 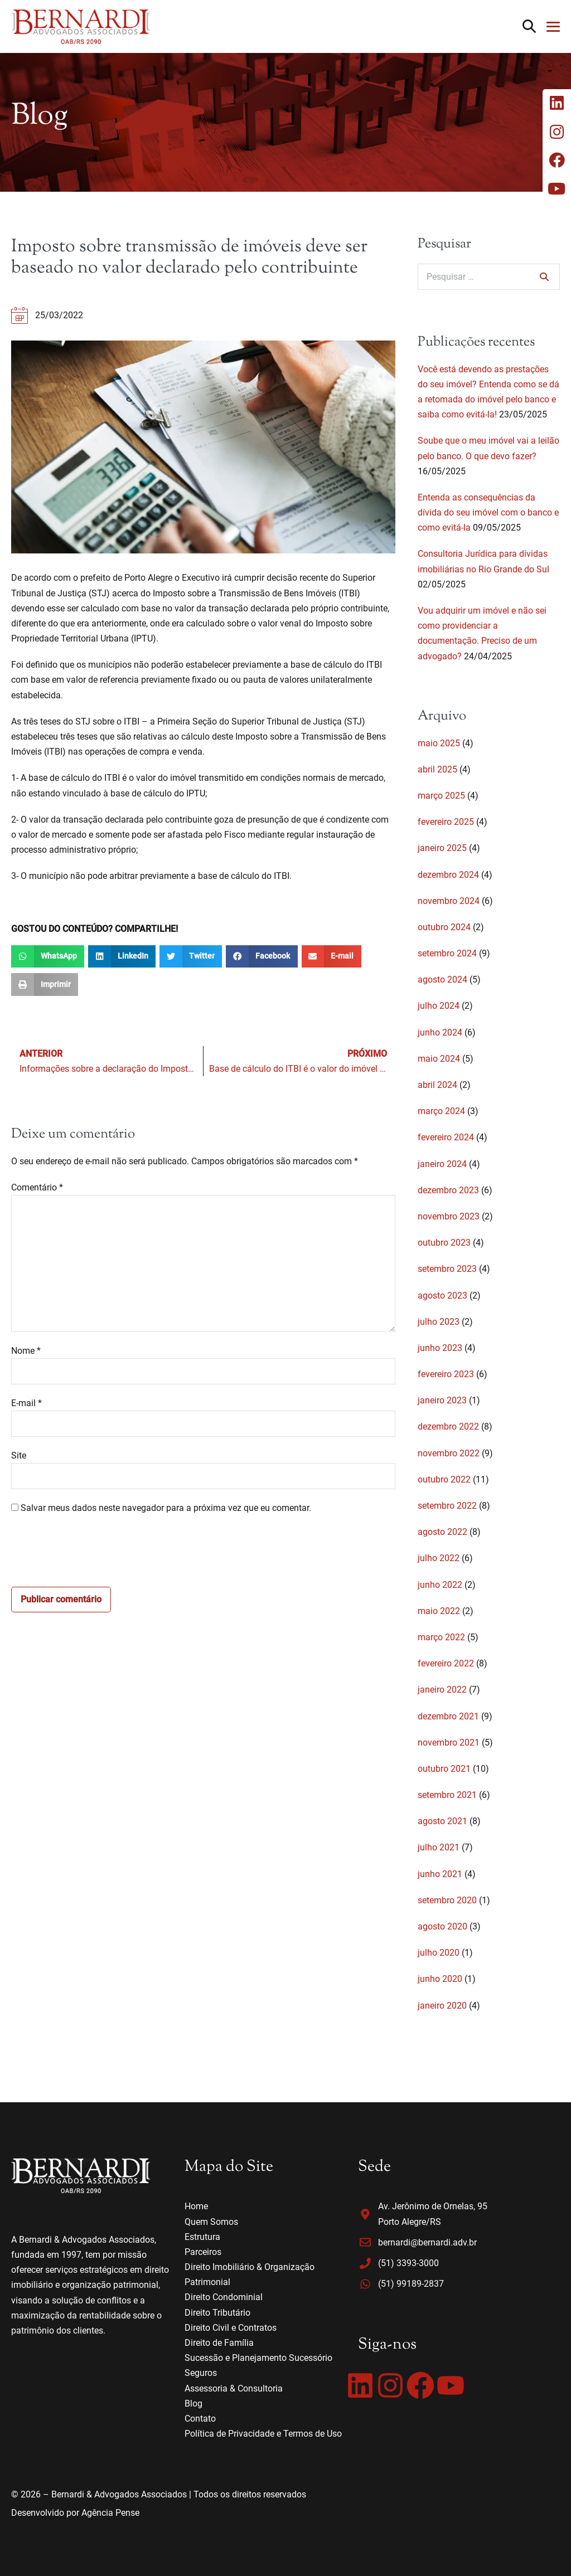 I want to click on janeiro 2023, so click(x=442, y=1400).